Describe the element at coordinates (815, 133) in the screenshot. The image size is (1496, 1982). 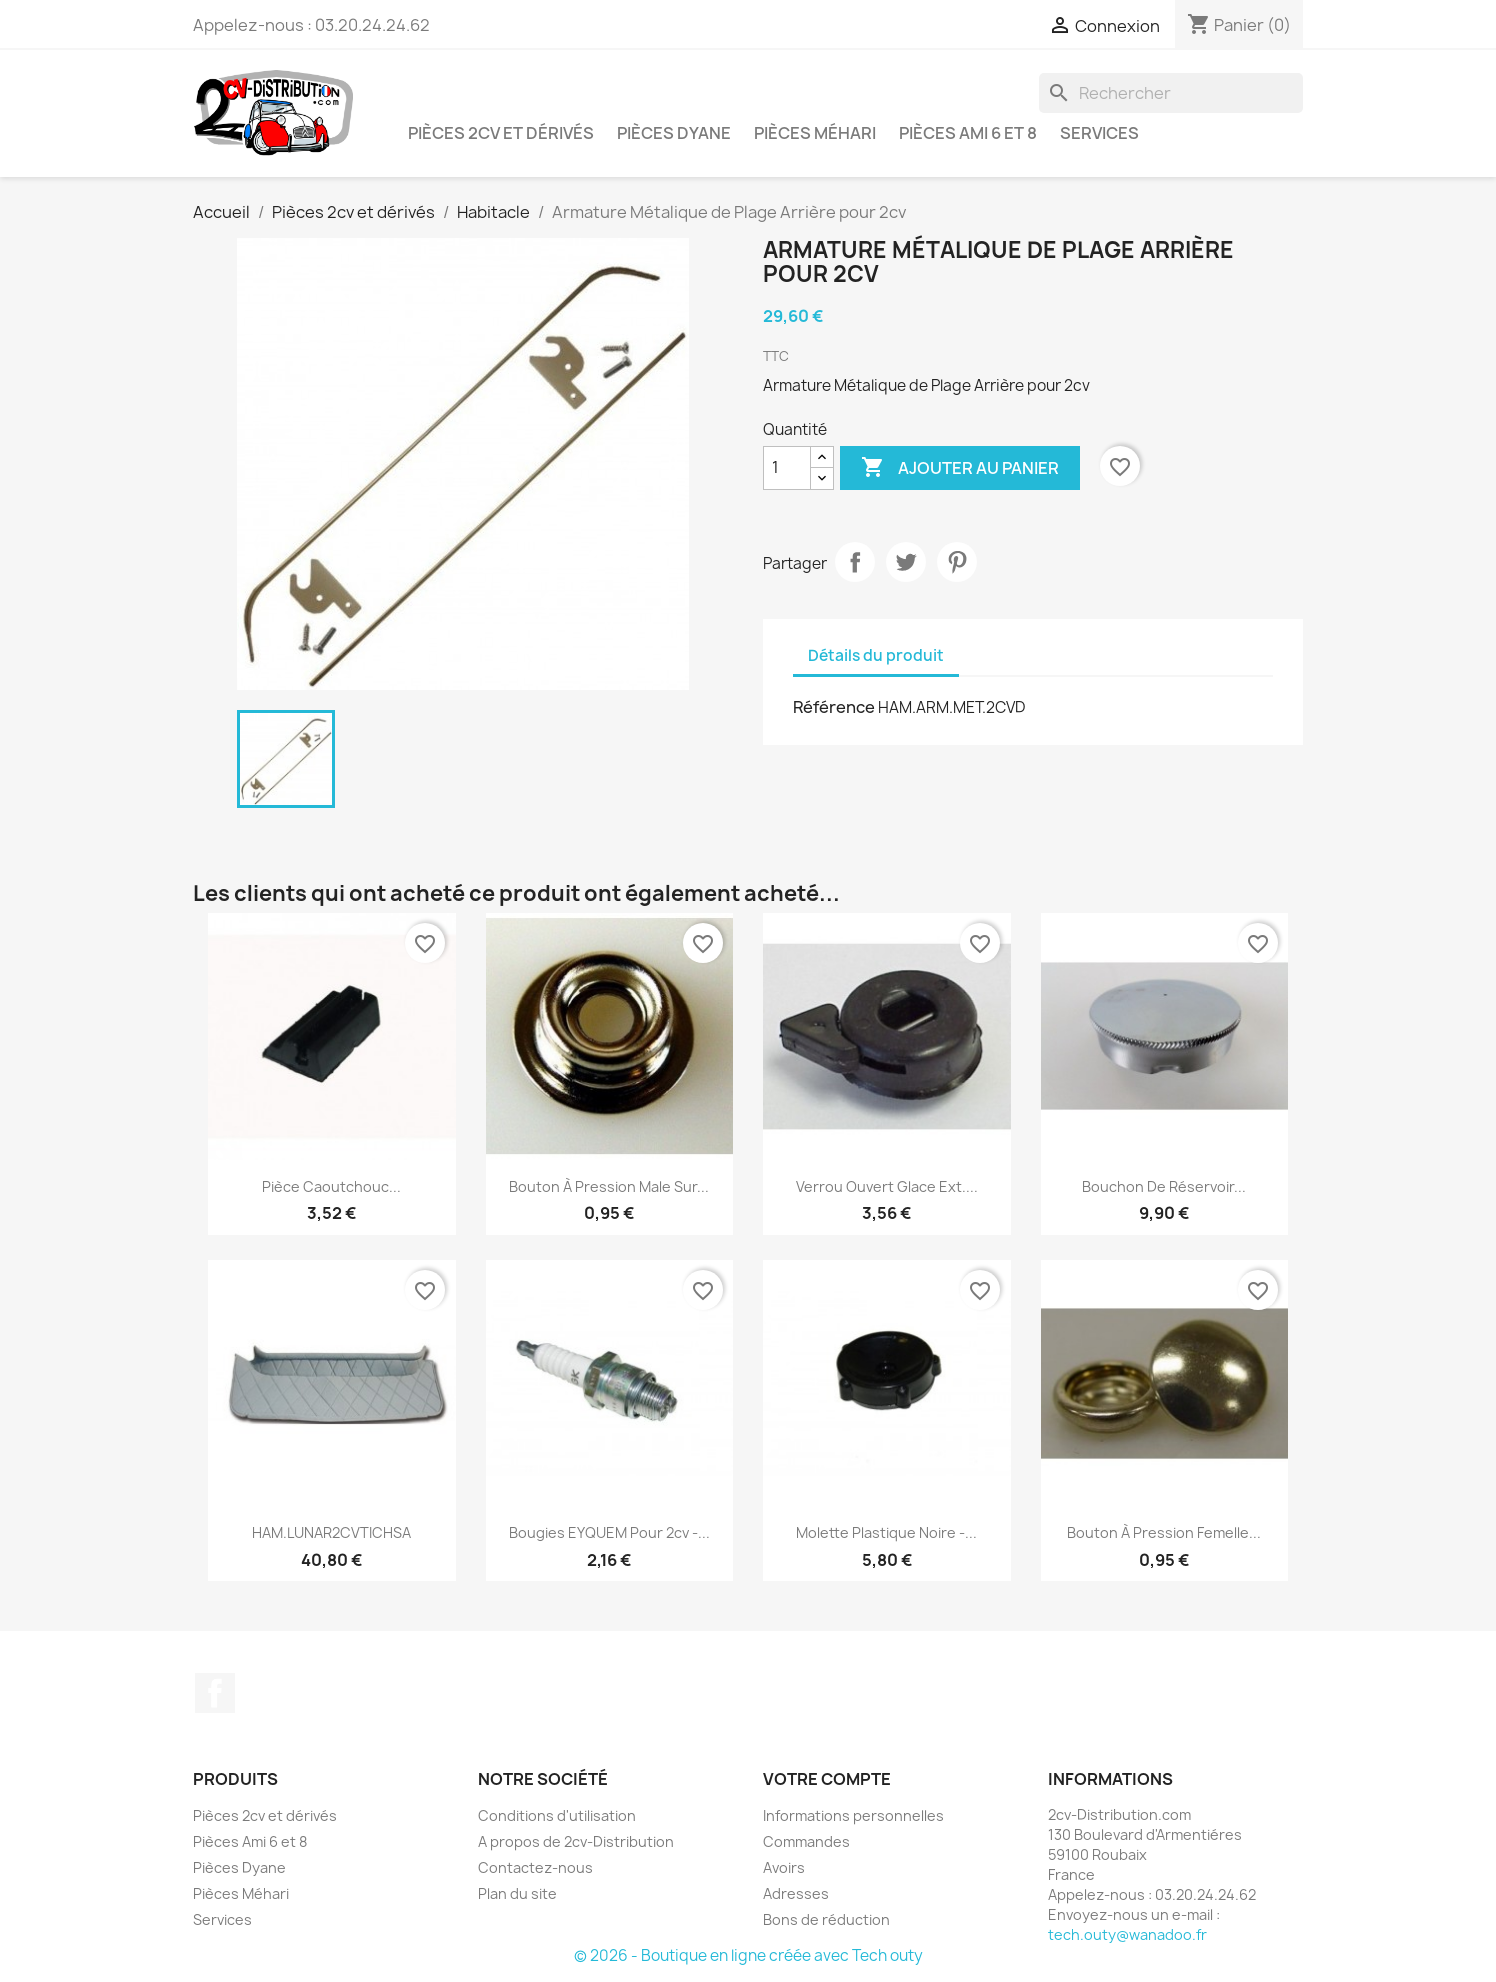
I see `Pièces Méhari` at that location.